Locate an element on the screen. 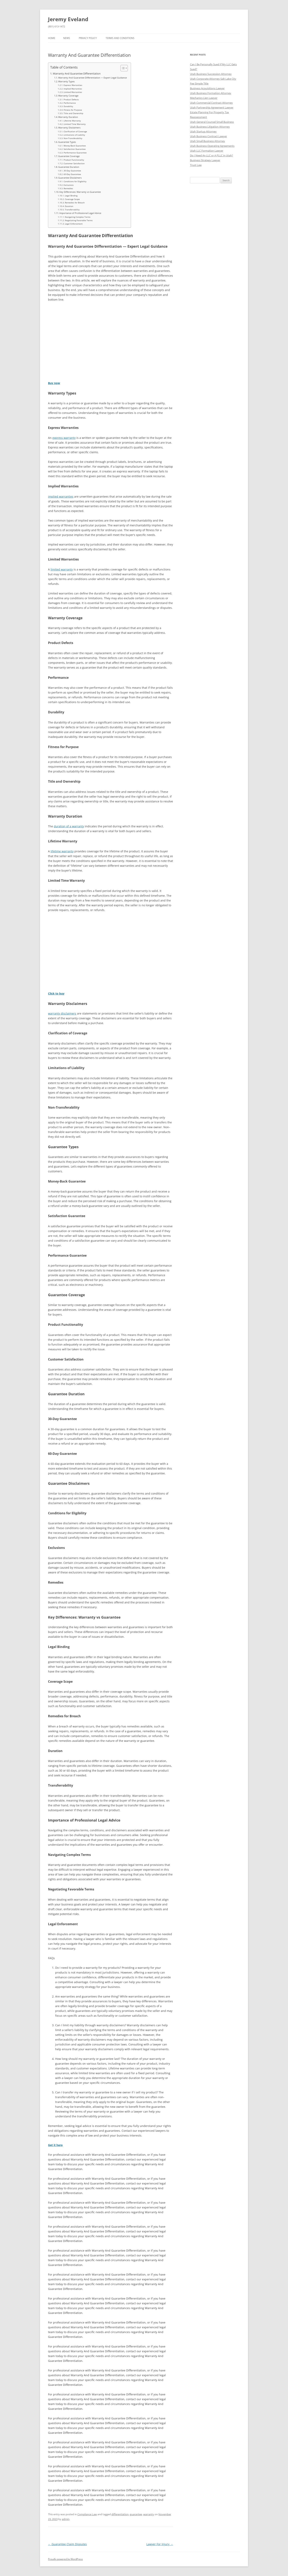 The width and height of the screenshot is (288, 2576). Clarification of Coverage is located at coordinates (75, 131).